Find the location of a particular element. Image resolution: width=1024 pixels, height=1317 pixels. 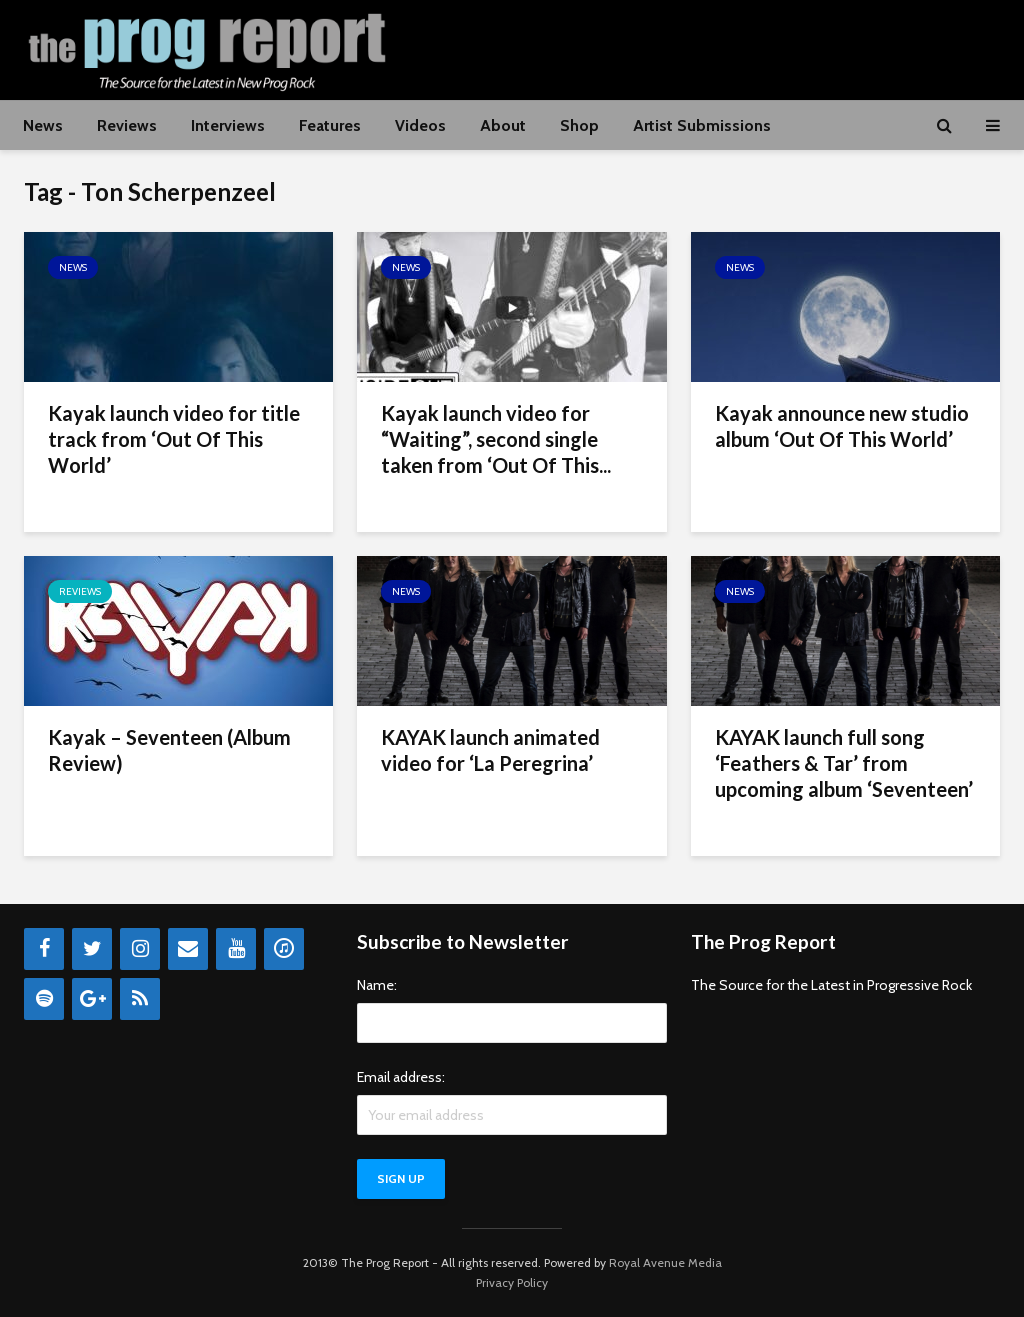

About is located at coordinates (503, 125).